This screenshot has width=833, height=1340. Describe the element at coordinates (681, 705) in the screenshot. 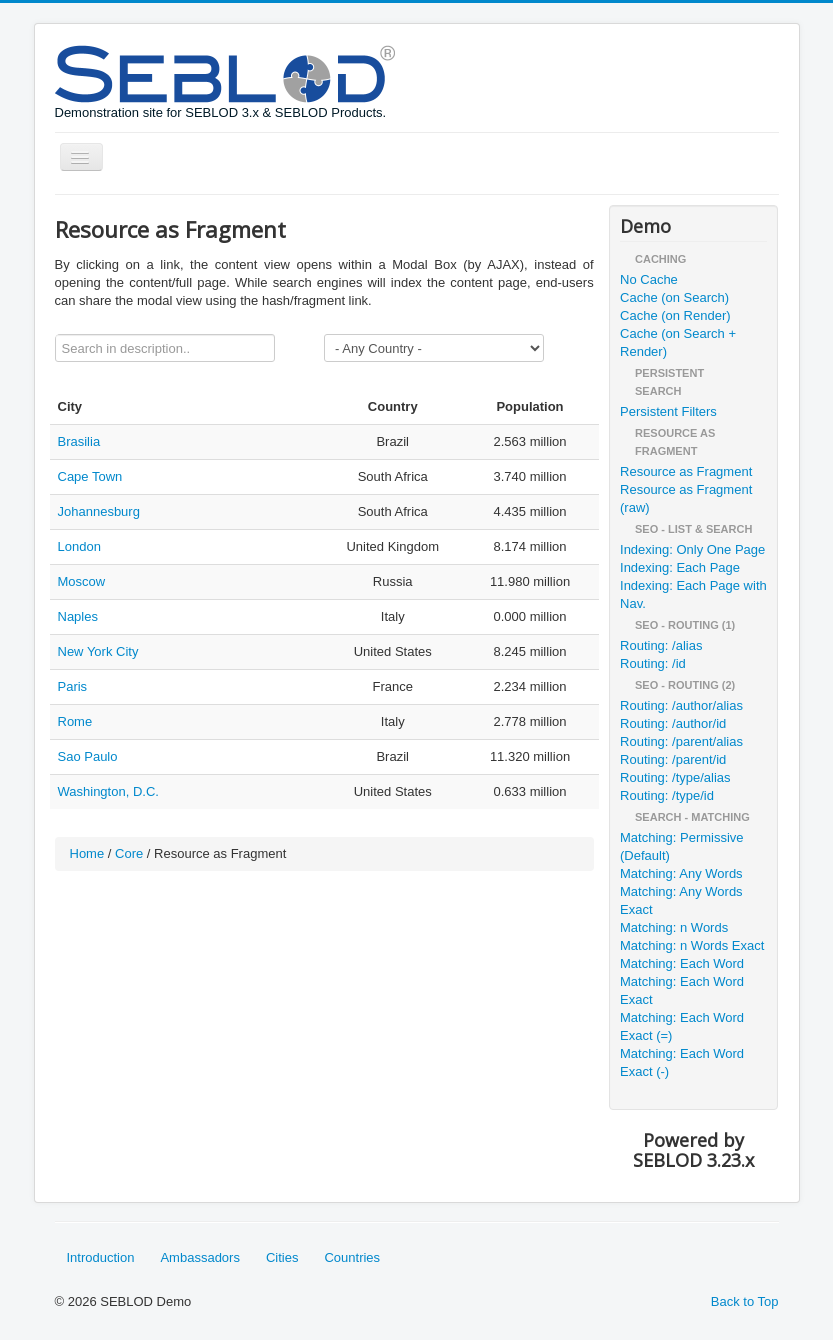

I see `Routing: /author/alias` at that location.